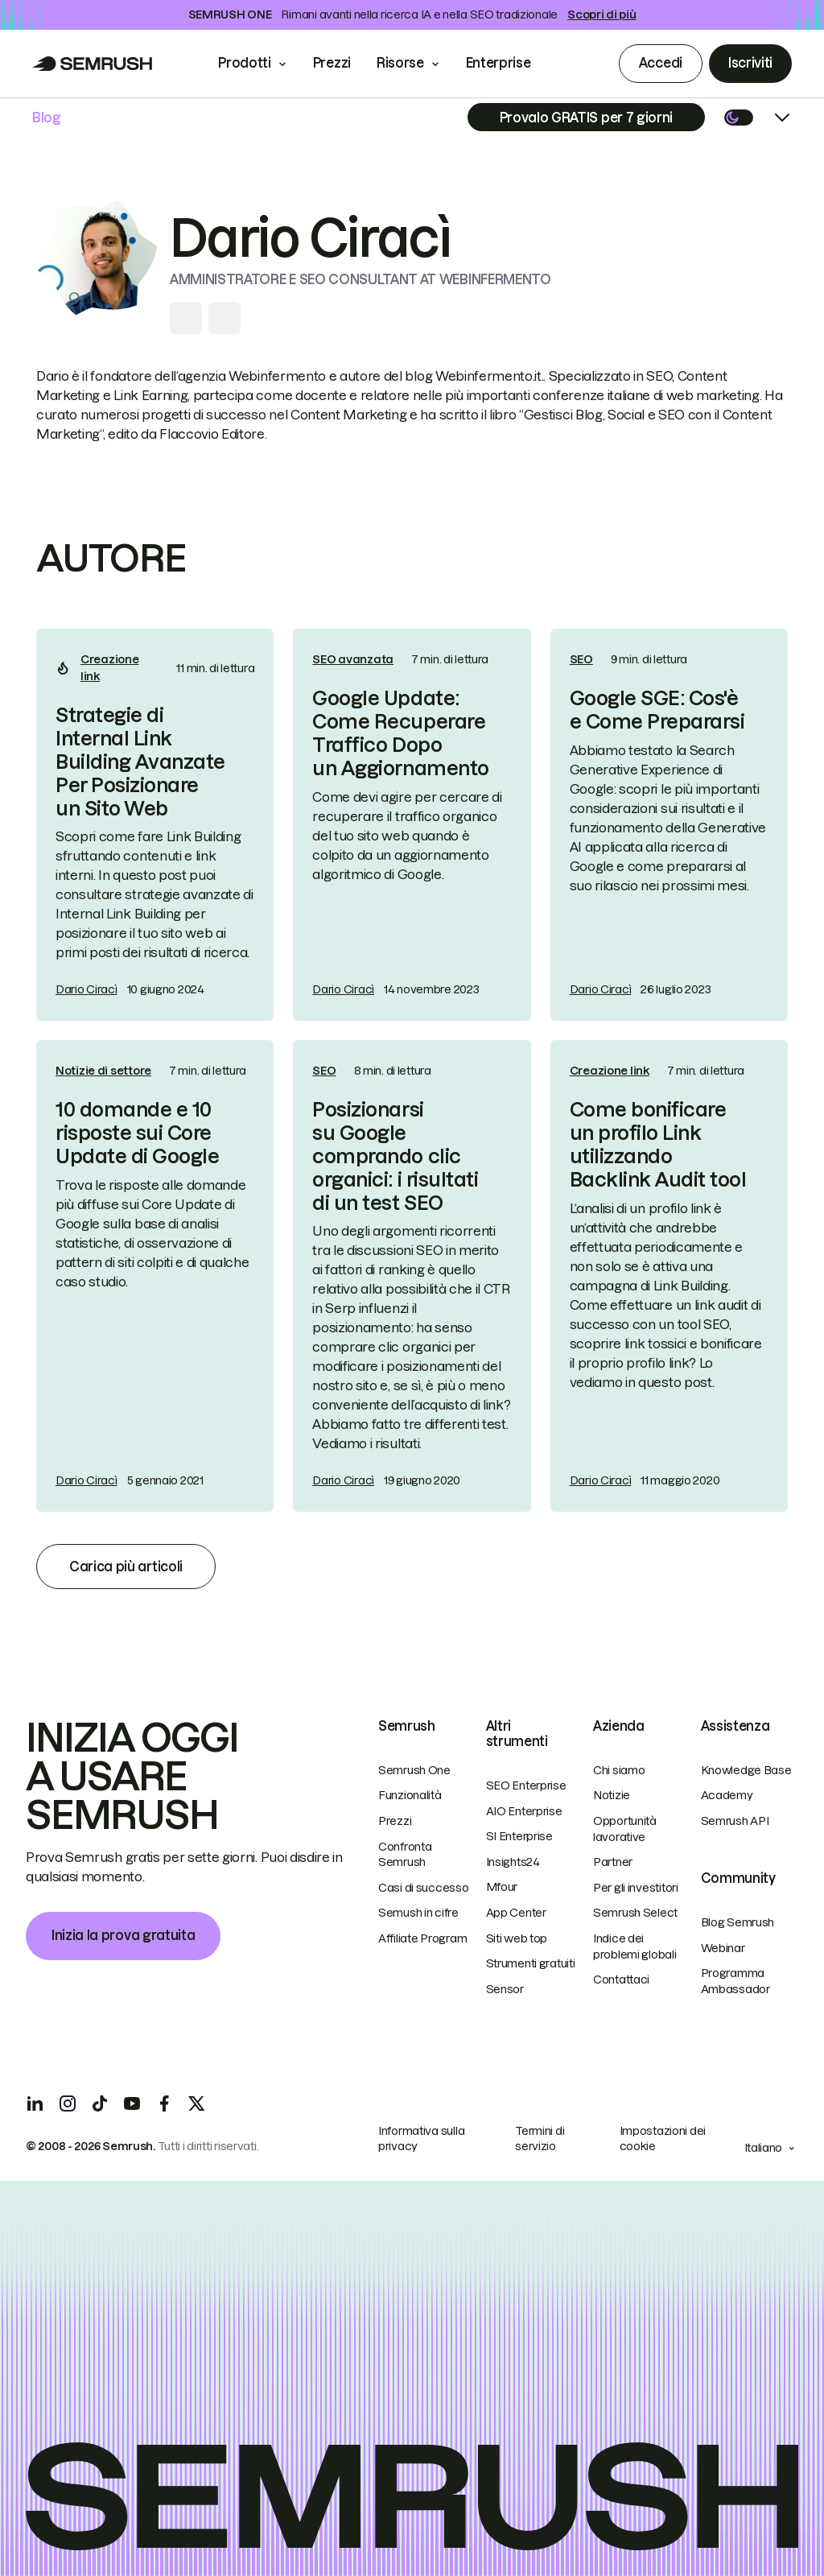 Image resolution: width=824 pixels, height=2576 pixels. What do you see at coordinates (750, 63) in the screenshot?
I see `Iscriviti` at bounding box center [750, 63].